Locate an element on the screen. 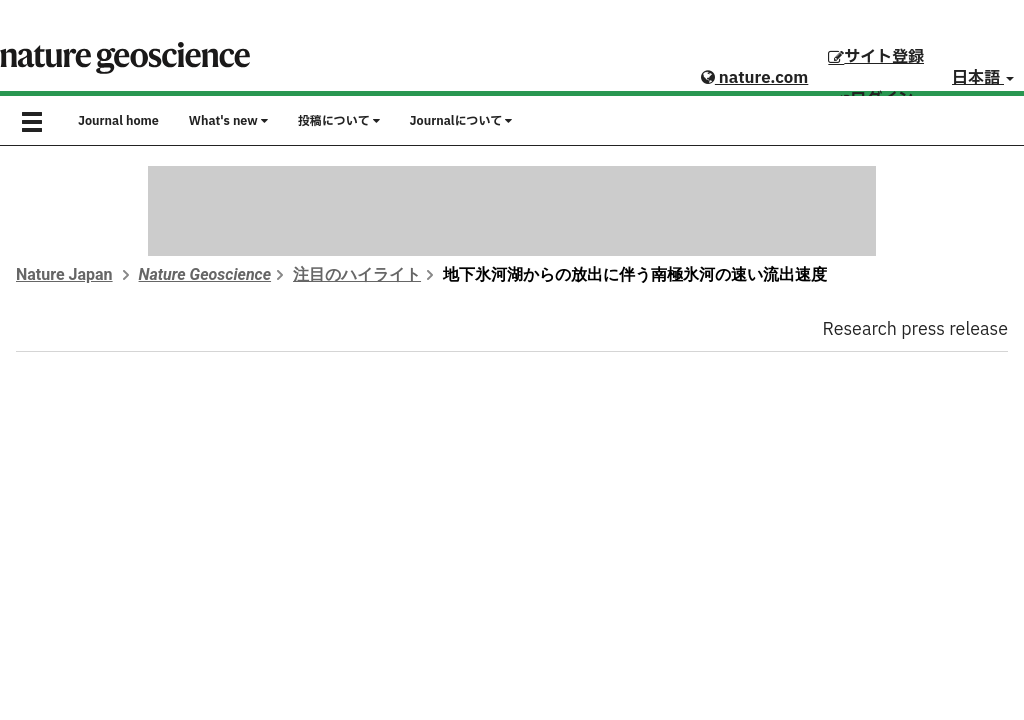  投稿について [button] is located at coordinates (339, 121).